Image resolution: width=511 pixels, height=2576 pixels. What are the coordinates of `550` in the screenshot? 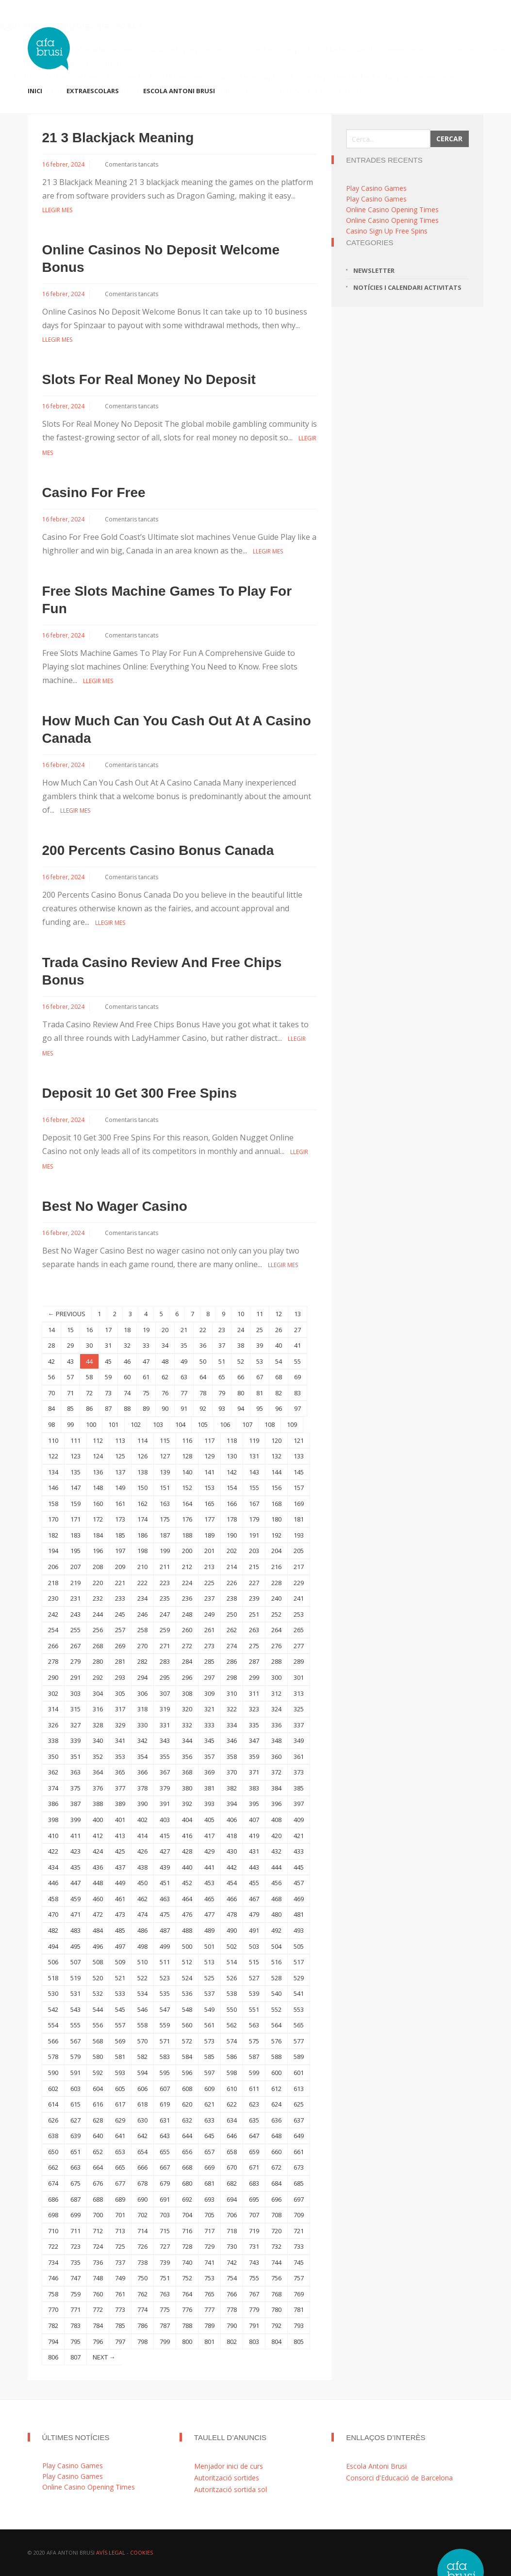 It's located at (232, 2009).